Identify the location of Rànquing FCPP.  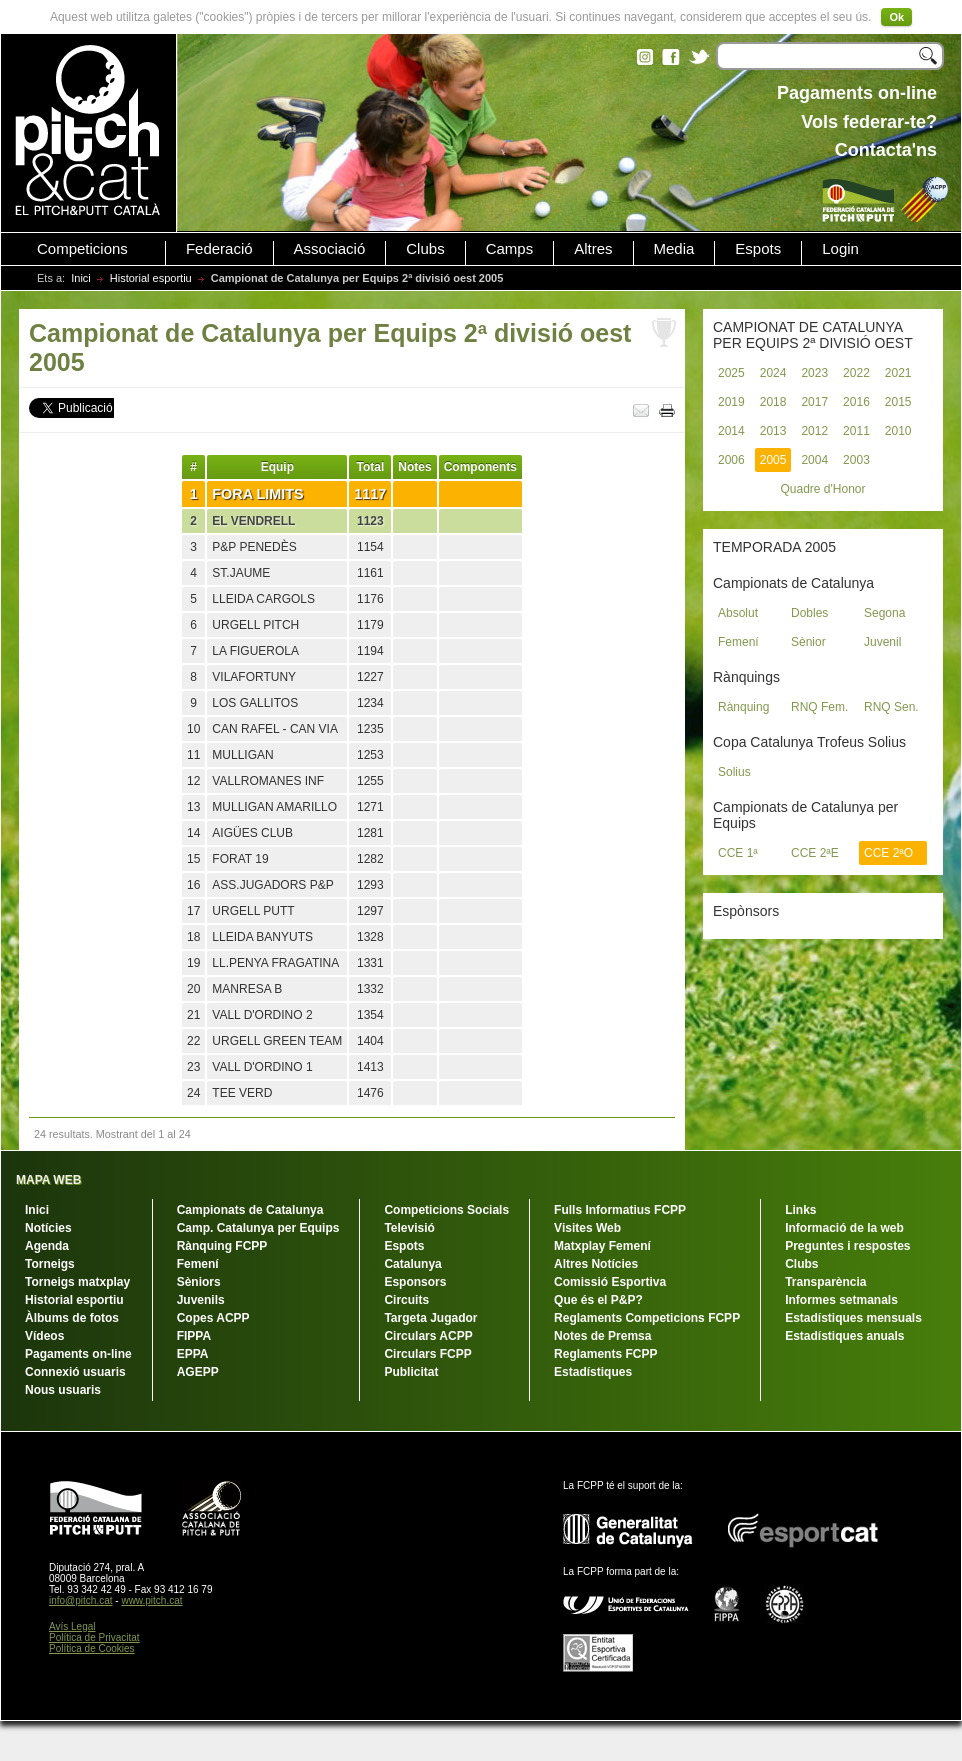
(222, 1246).